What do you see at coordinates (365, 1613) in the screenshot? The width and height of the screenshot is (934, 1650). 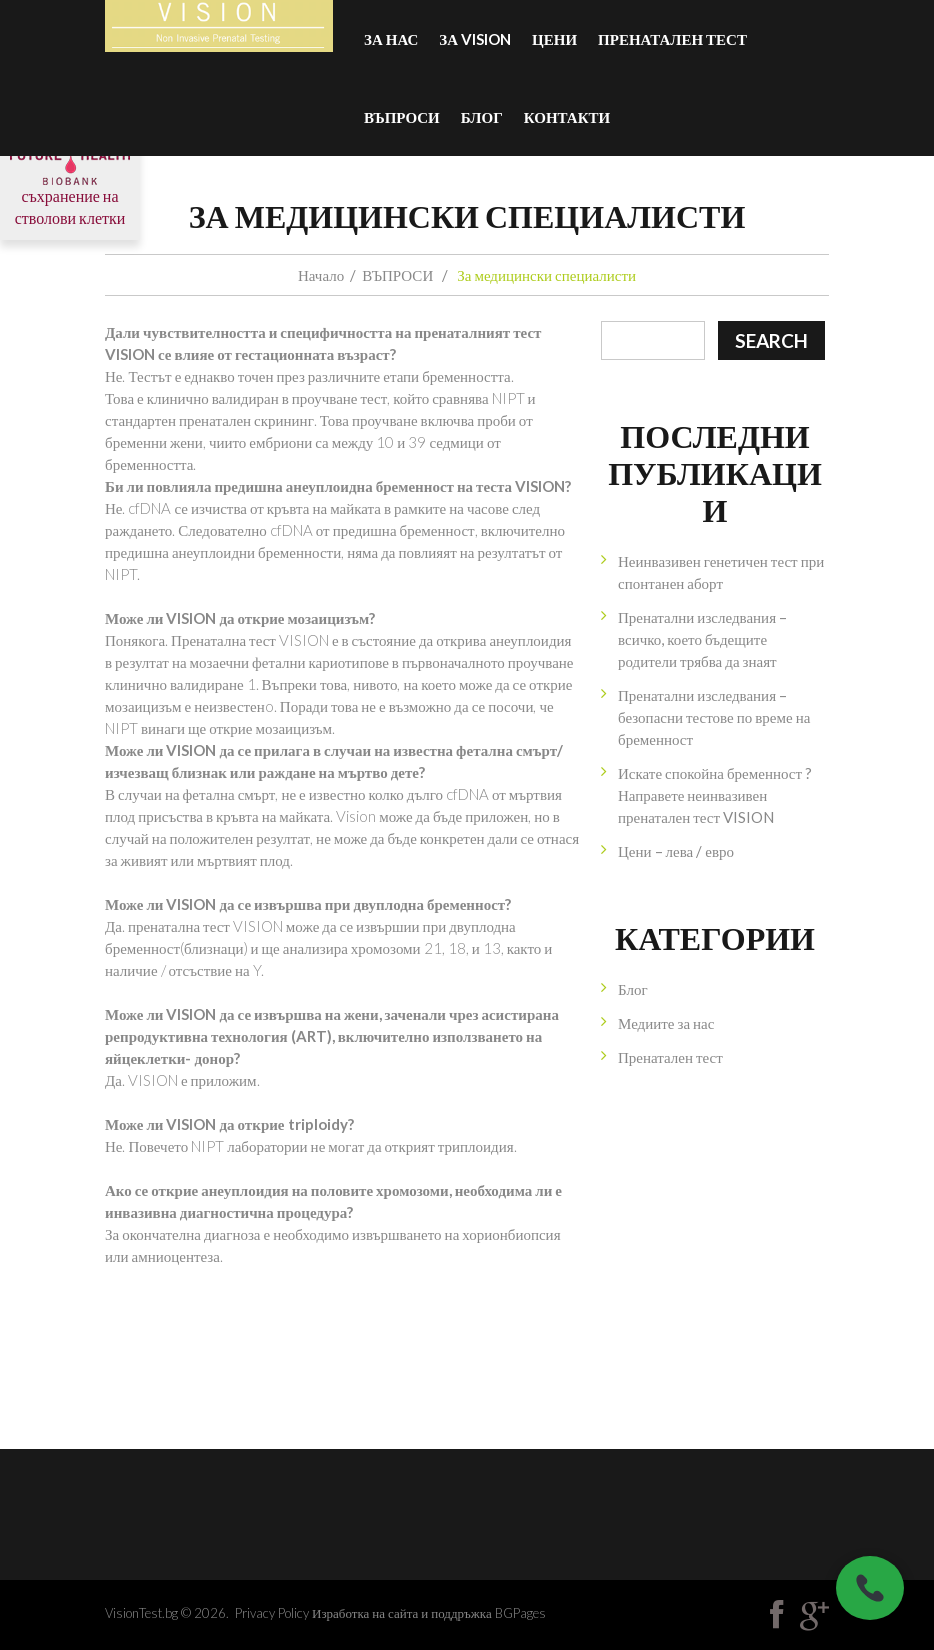 I see `Изработка на сайта` at bounding box center [365, 1613].